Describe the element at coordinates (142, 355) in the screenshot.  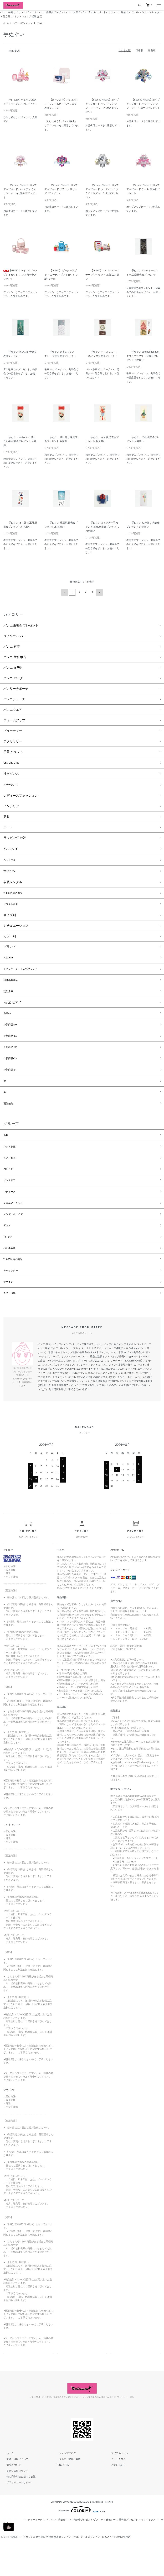
I see `手ぬぐい tenugui bouquet クリスマスツリー,発表会プレゼント,お見舞い` at that location.